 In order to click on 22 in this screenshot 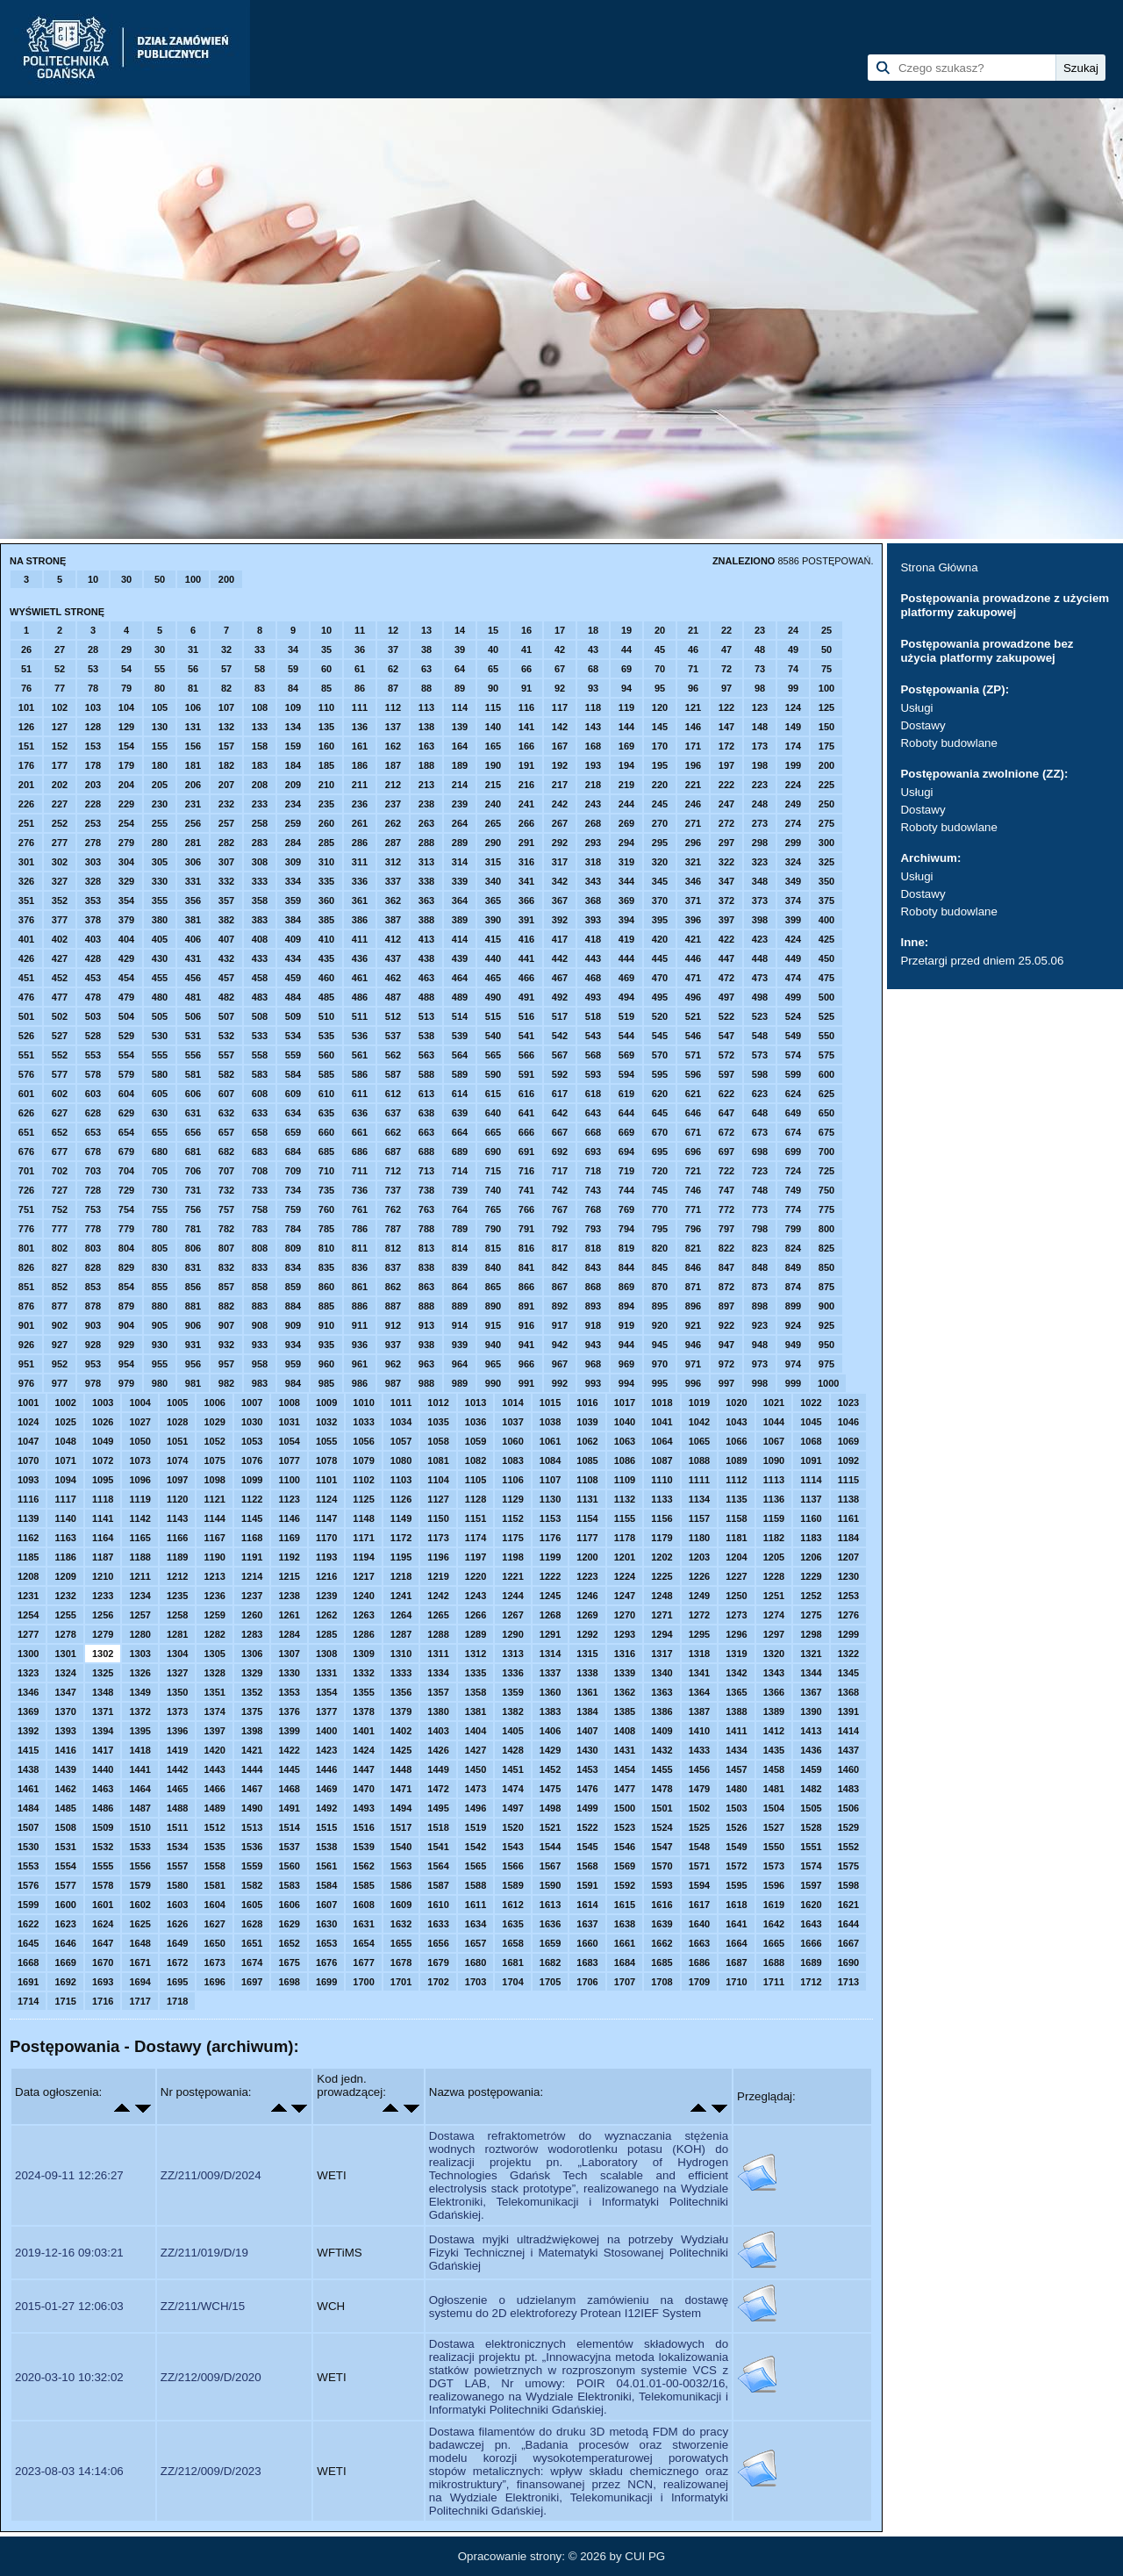, I will do `click(726, 630)`.